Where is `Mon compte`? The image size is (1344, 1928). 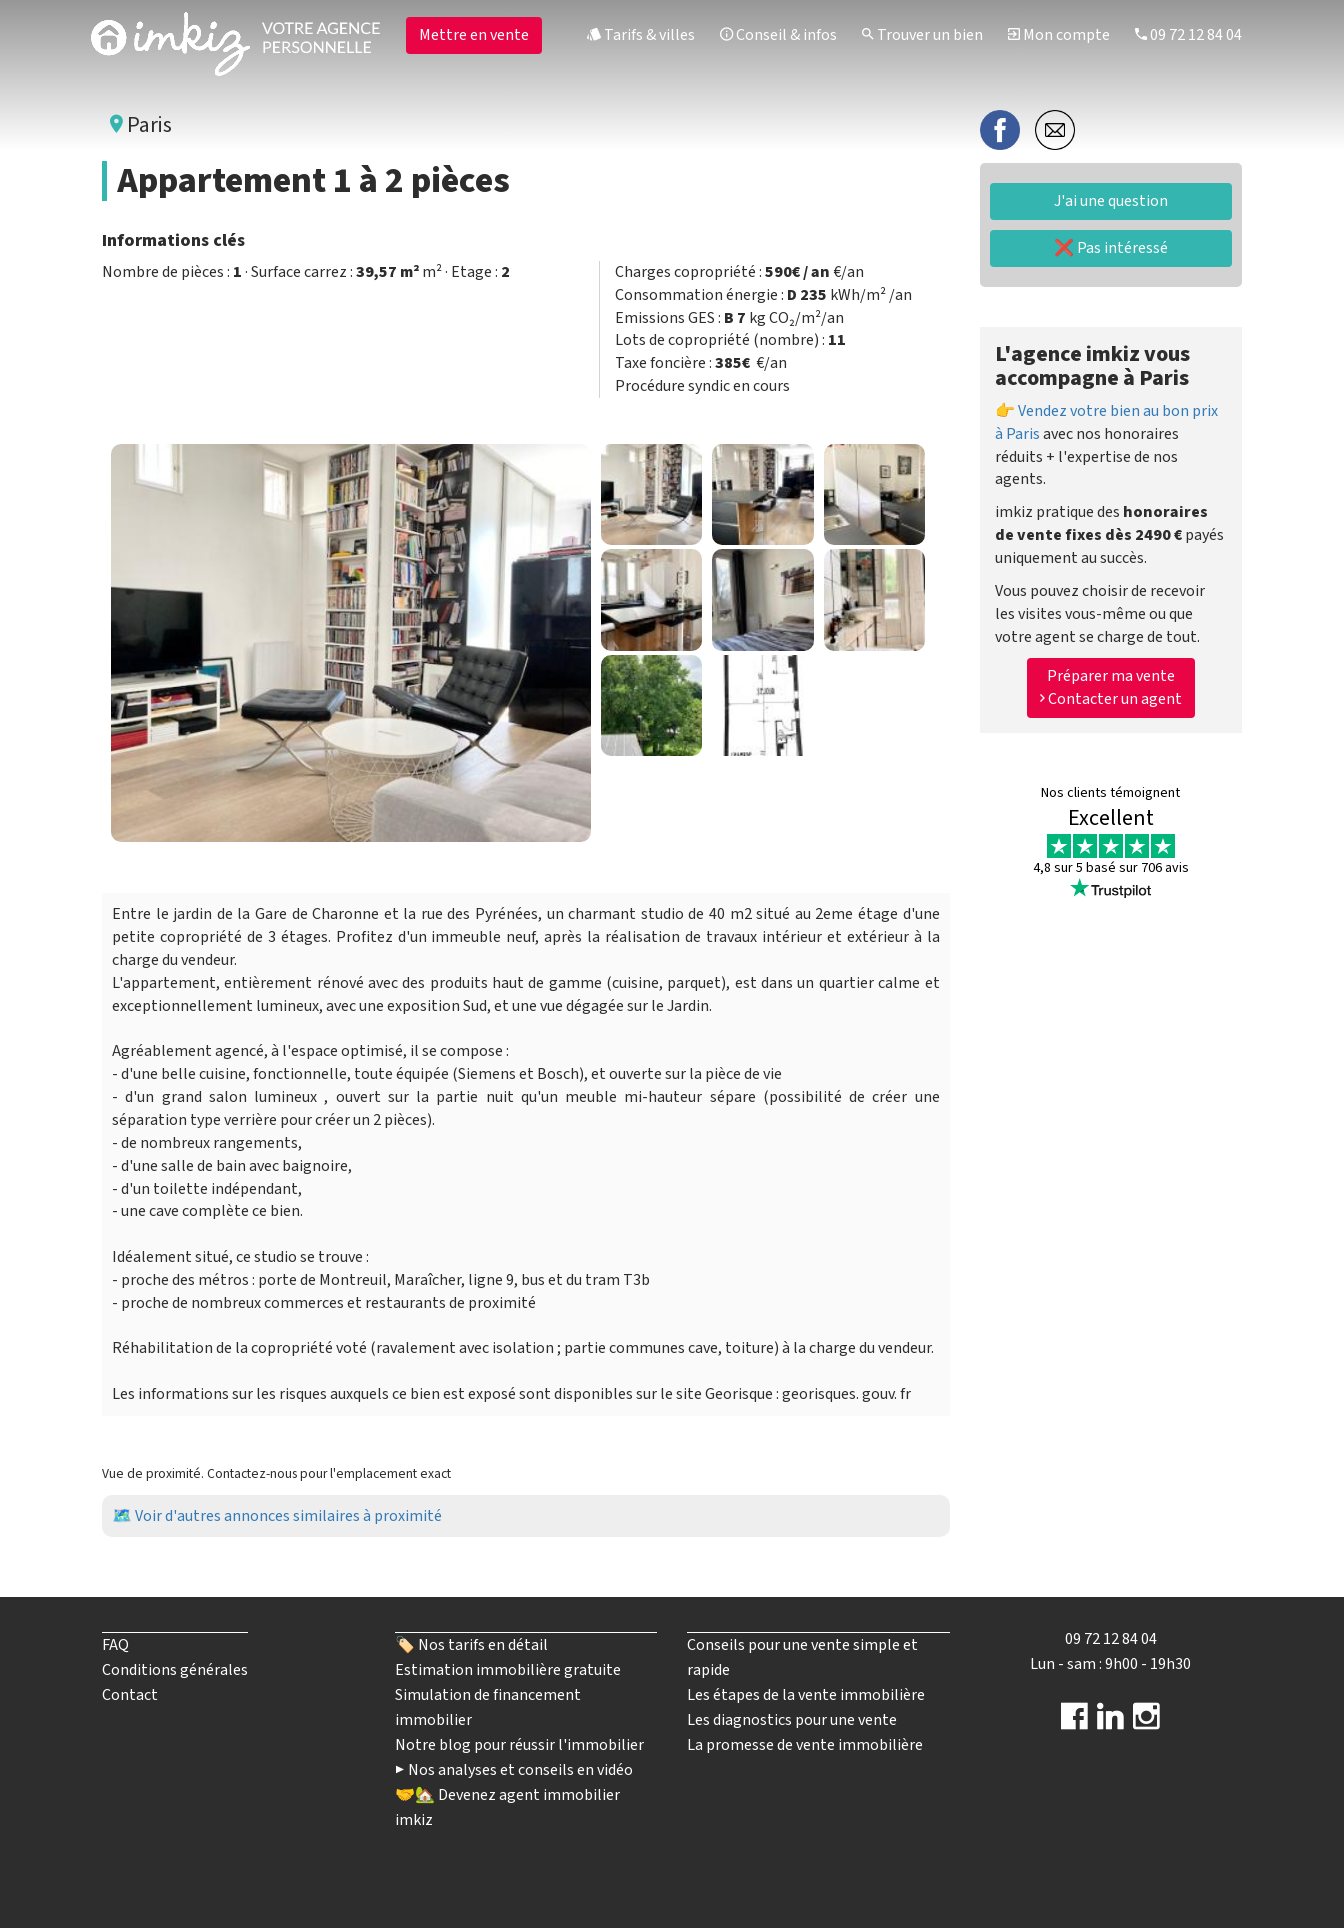 Mon compte is located at coordinates (1059, 35).